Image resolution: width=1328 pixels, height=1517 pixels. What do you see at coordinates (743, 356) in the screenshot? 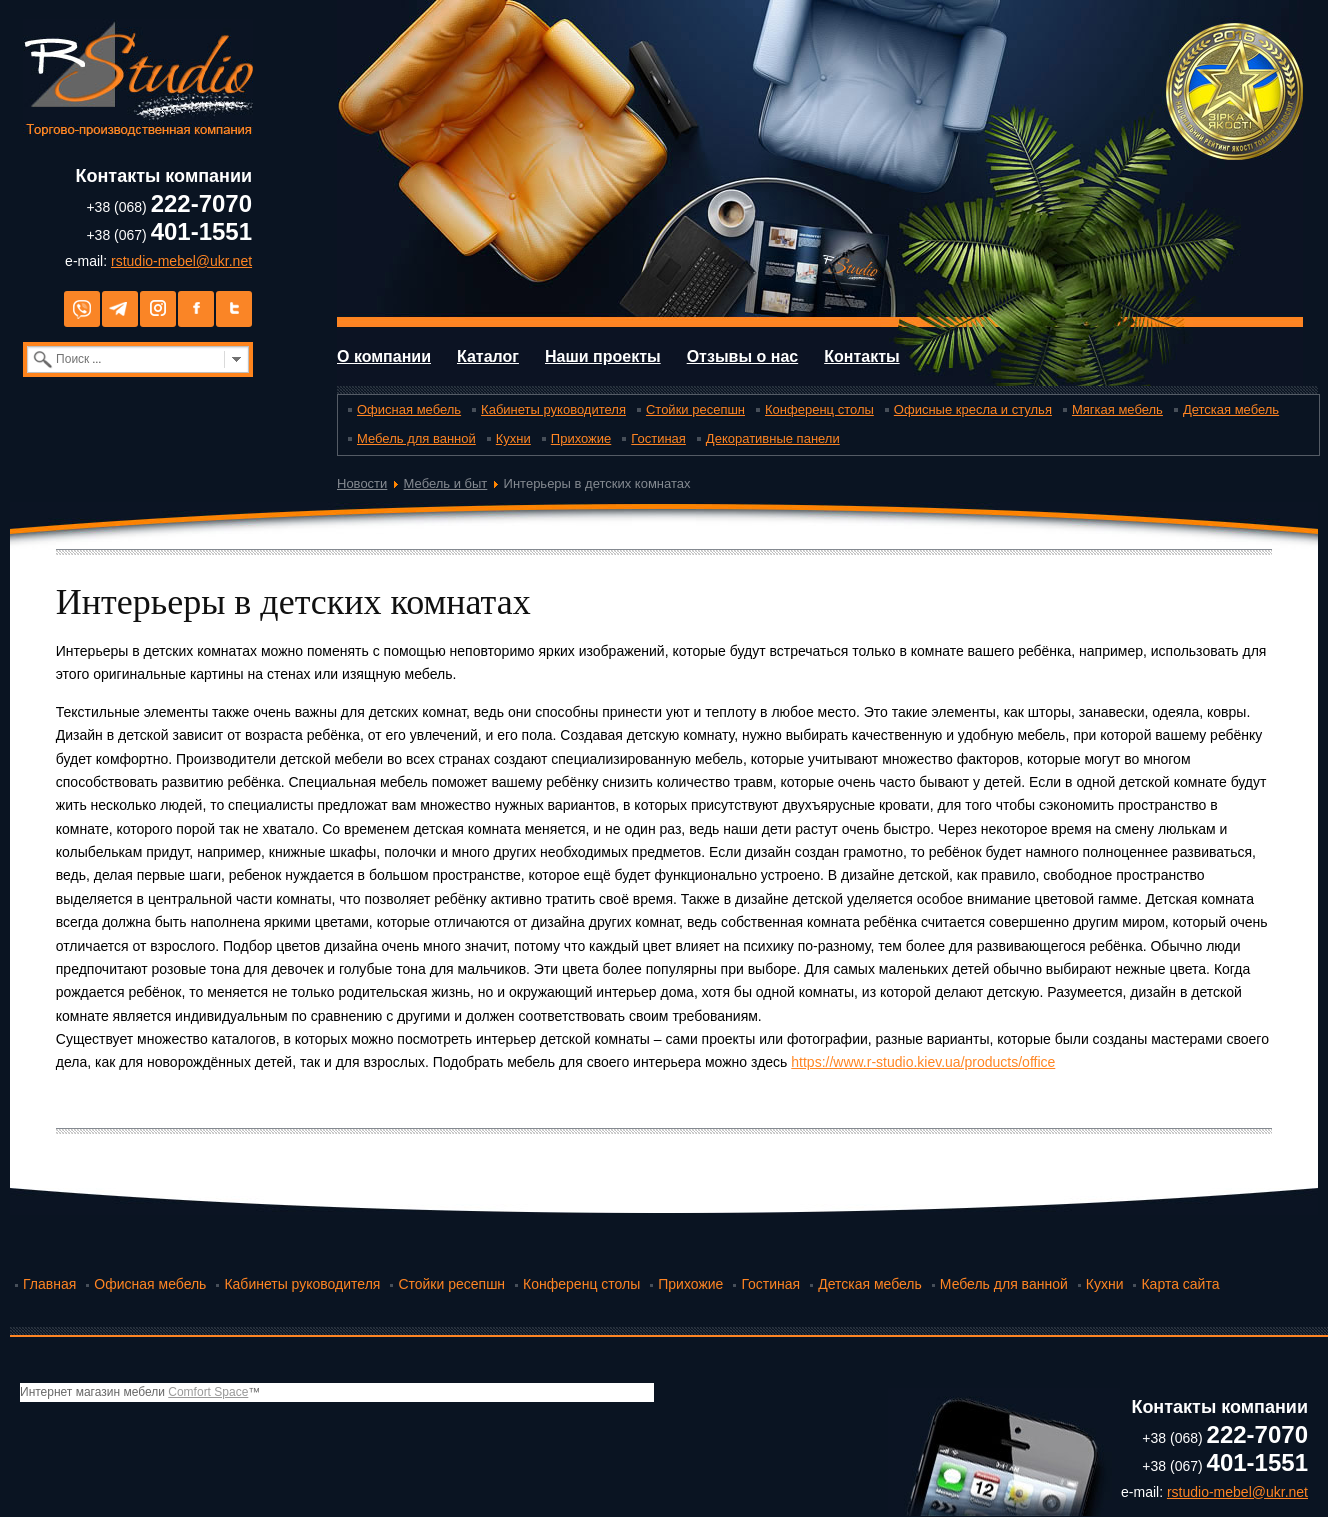
I see `Отзывы о нас` at bounding box center [743, 356].